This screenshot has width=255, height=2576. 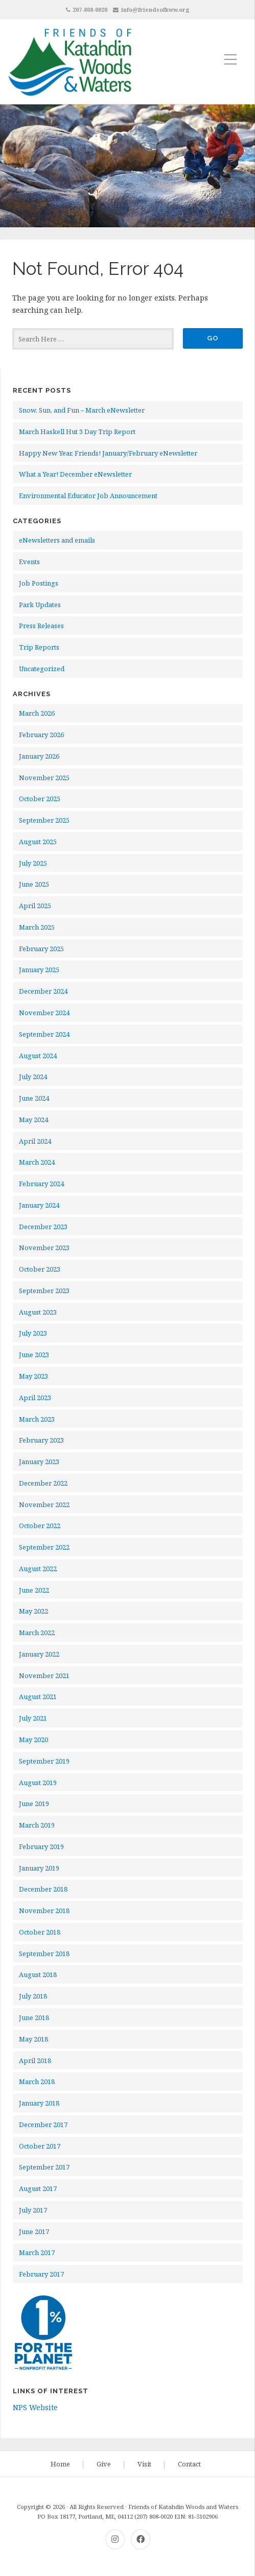 What do you see at coordinates (38, 1055) in the screenshot?
I see `August 2024` at bounding box center [38, 1055].